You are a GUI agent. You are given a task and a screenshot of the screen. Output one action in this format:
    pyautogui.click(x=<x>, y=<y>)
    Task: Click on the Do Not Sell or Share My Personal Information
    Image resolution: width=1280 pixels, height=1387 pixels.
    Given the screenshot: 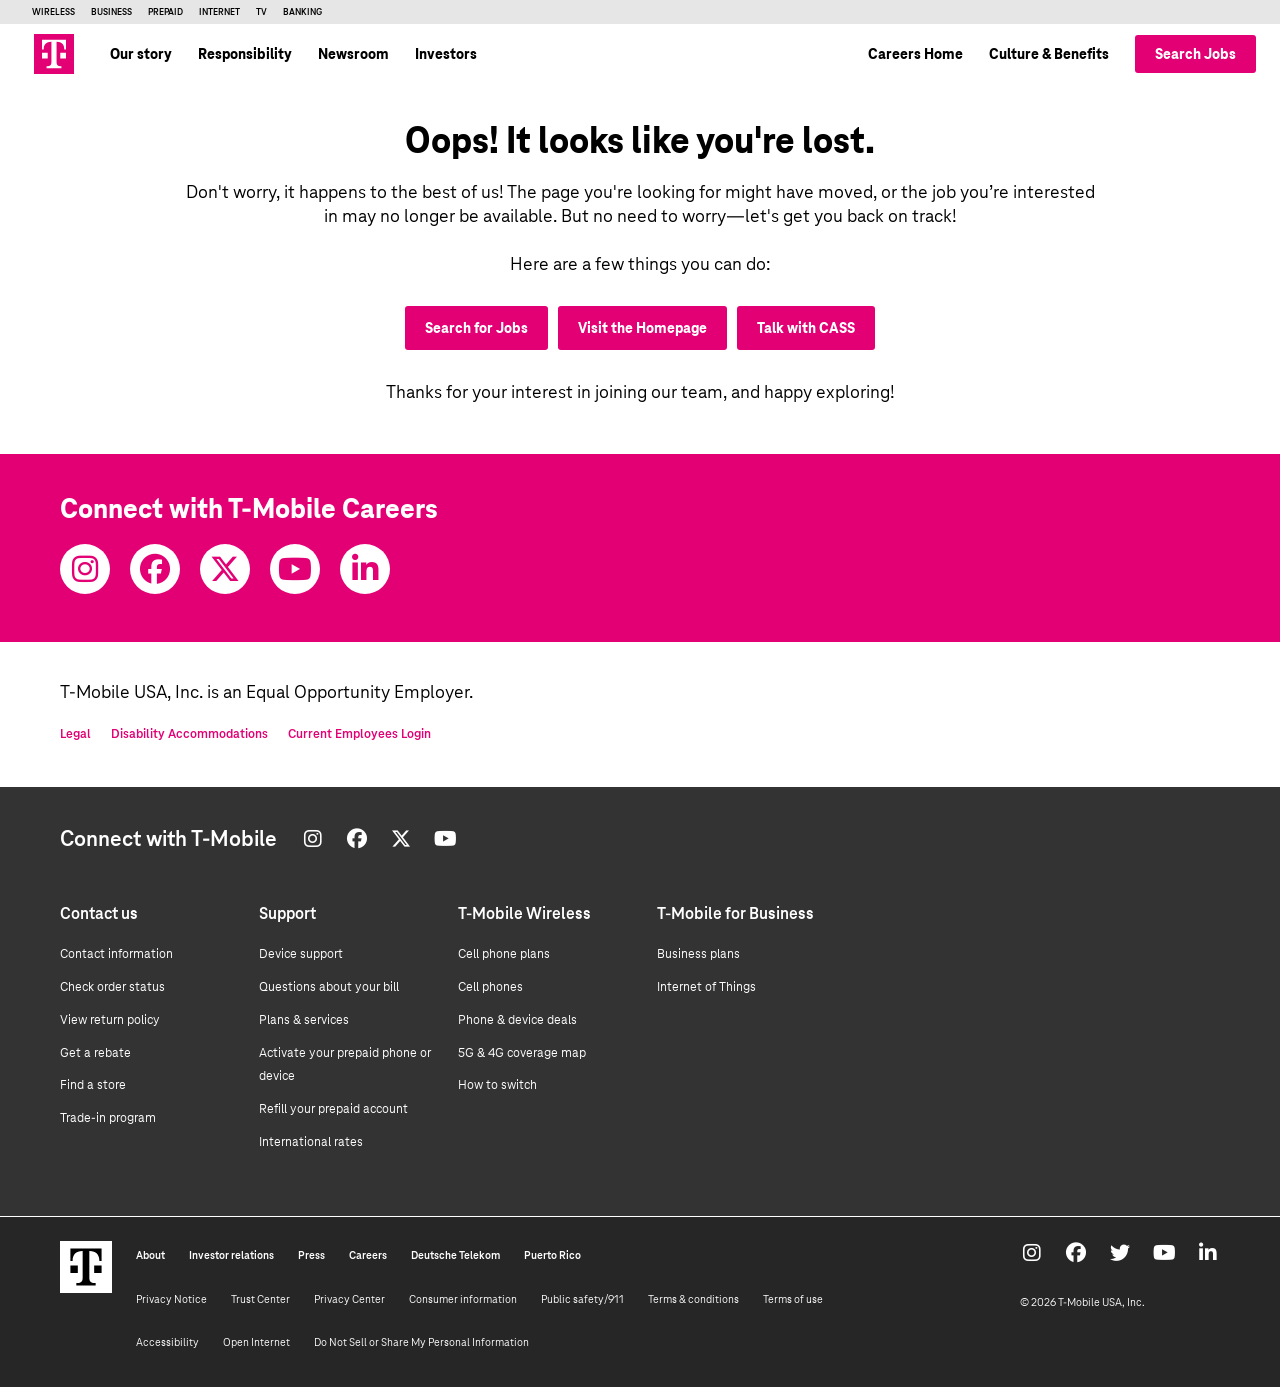 What is the action you would take?
    pyautogui.click(x=421, y=1342)
    